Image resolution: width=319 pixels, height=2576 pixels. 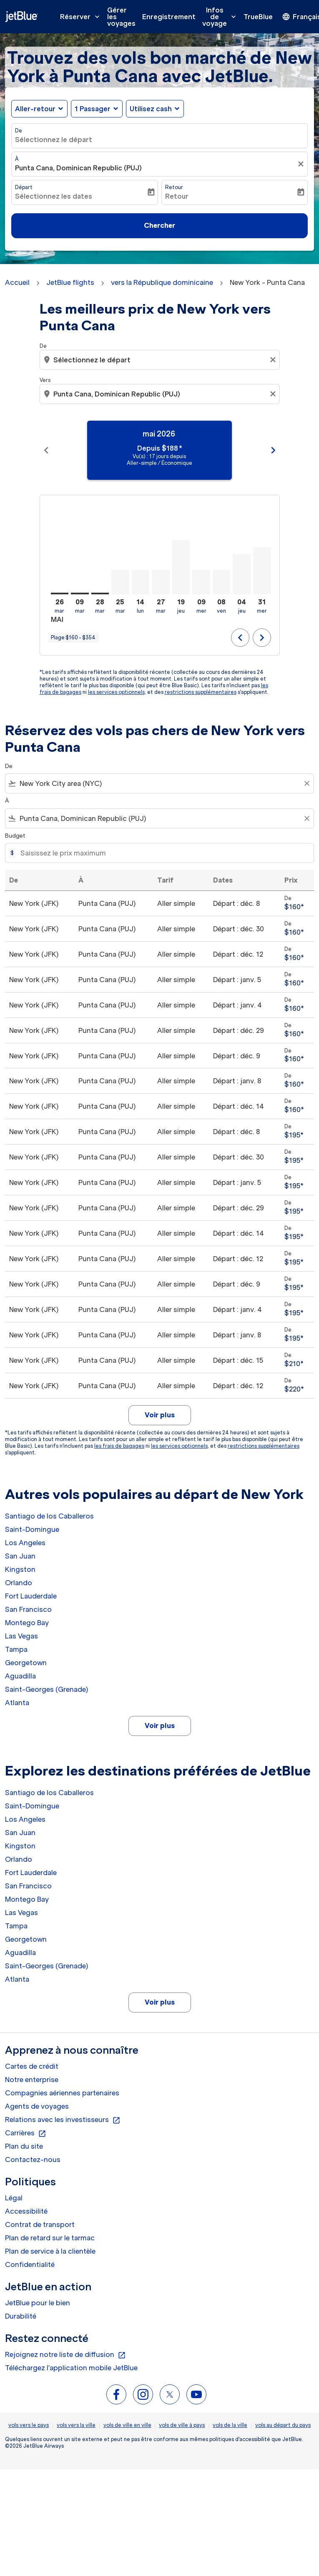 What do you see at coordinates (258, 16) in the screenshot?
I see `TrueBlue` at bounding box center [258, 16].